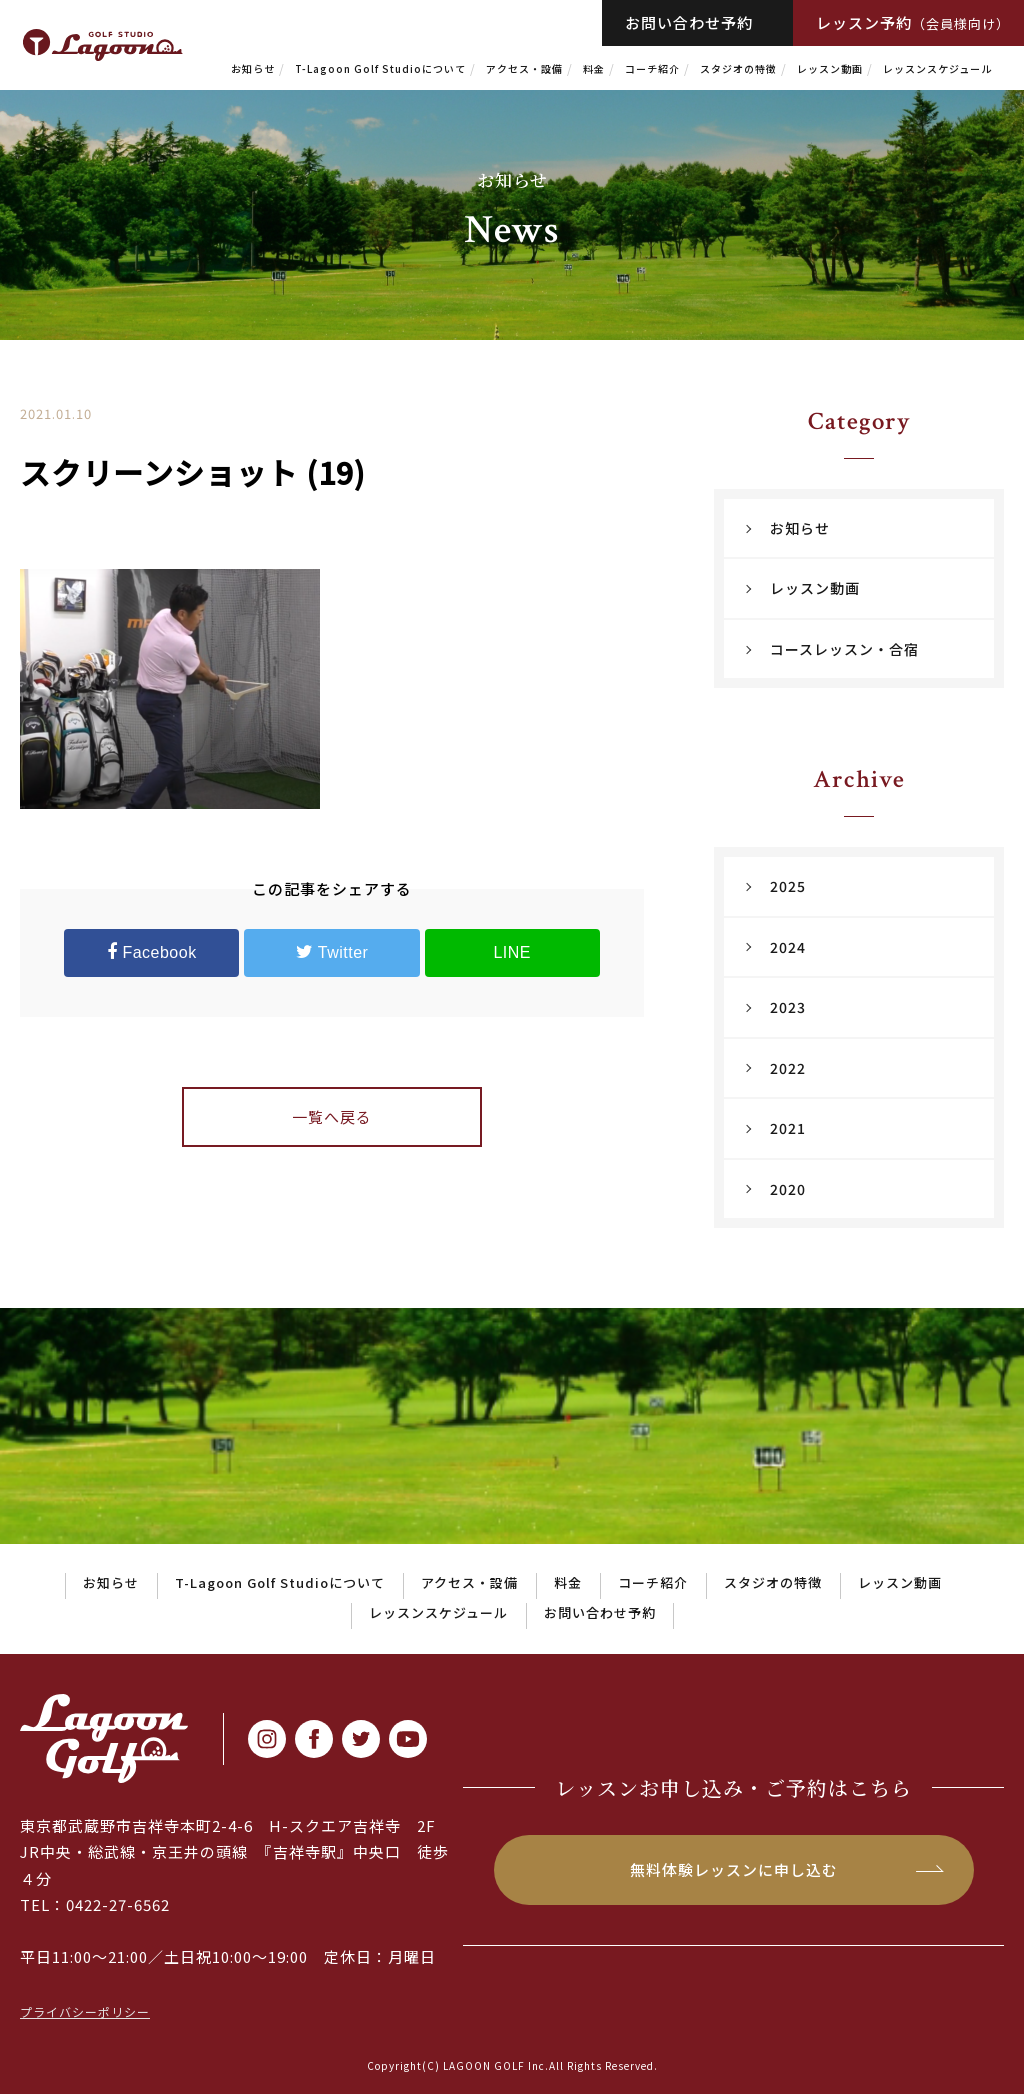 The width and height of the screenshot is (1024, 2094). I want to click on 2024, so click(788, 947).